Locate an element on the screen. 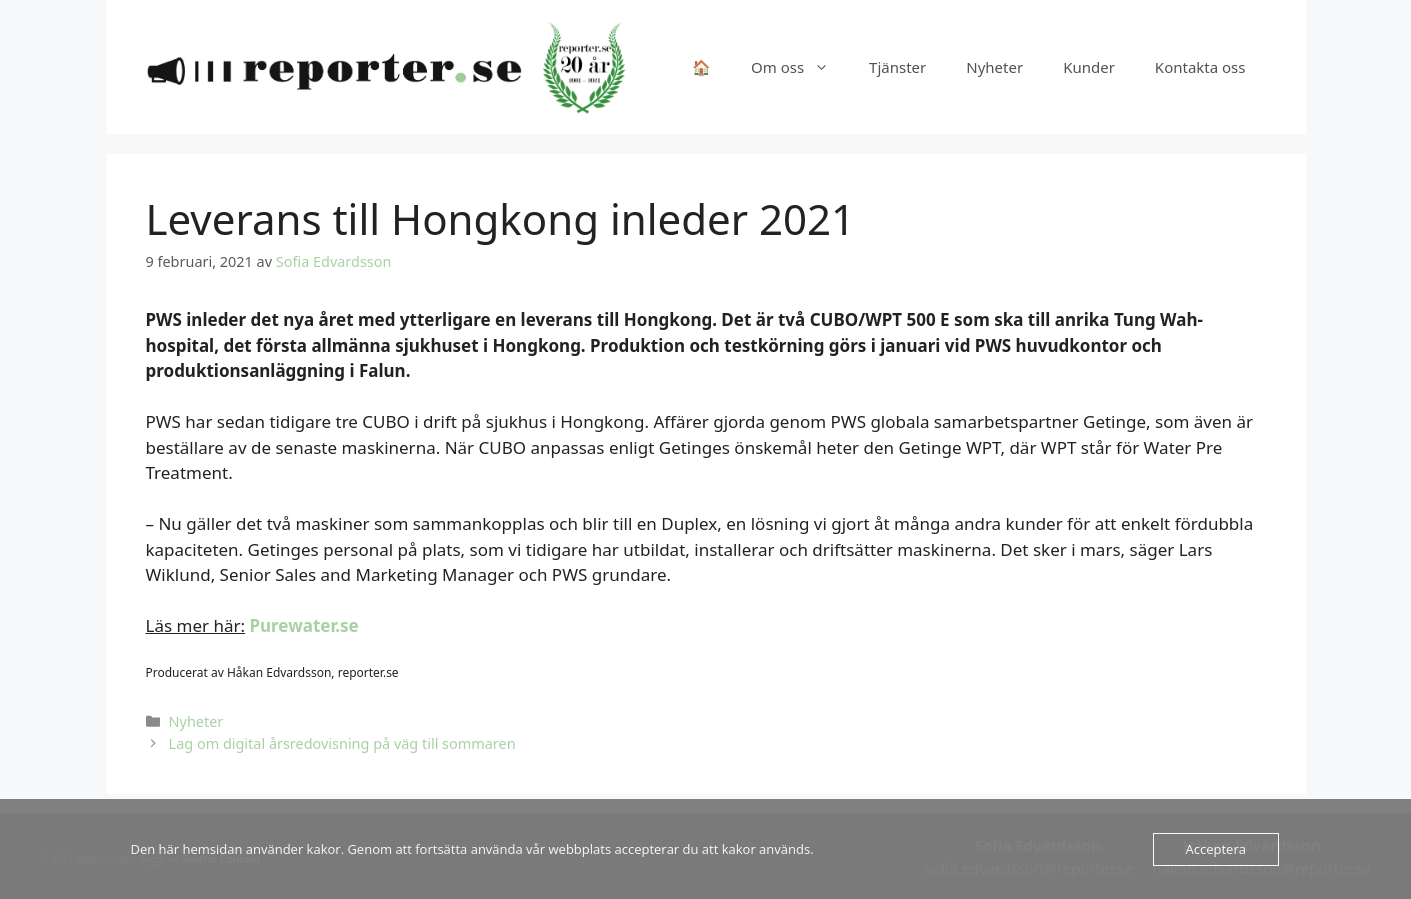 The image size is (1411, 899). Kontakta oss is located at coordinates (1200, 67).